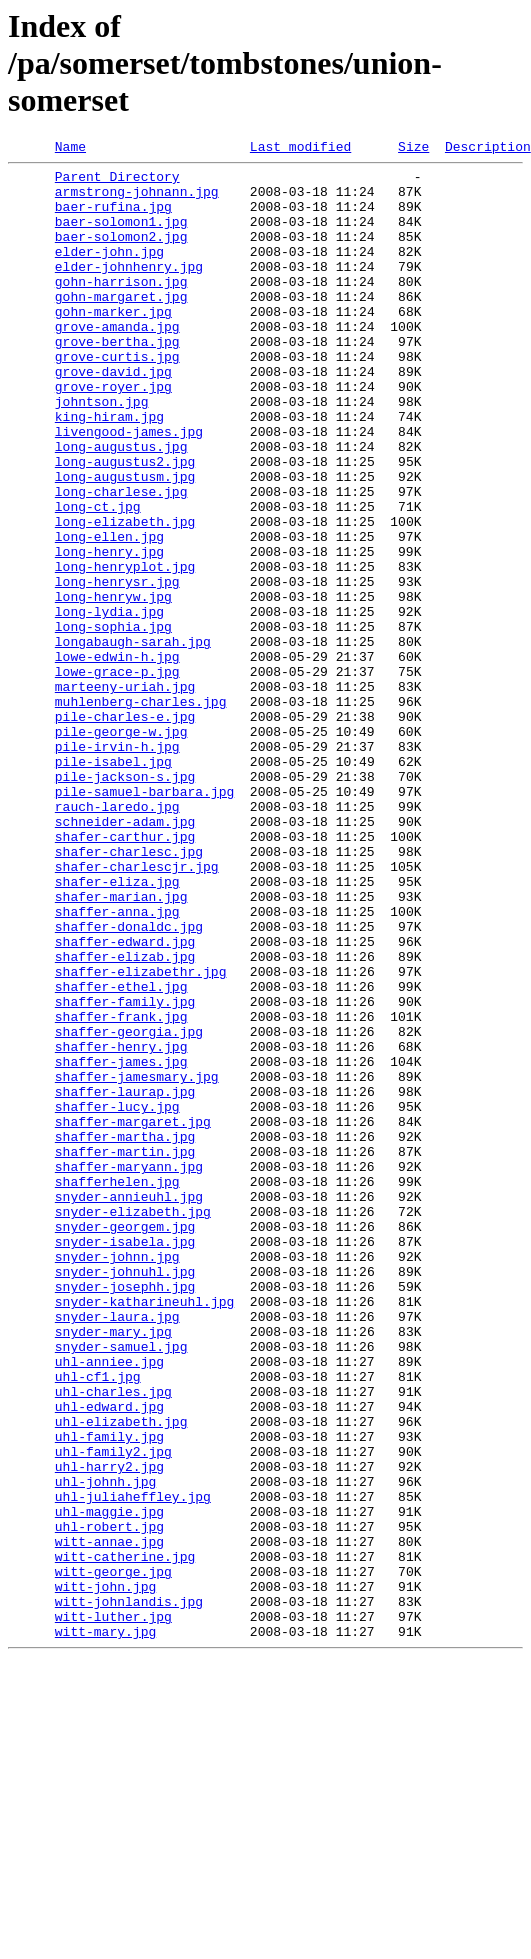  What do you see at coordinates (121, 1244) in the screenshot?
I see `shaffer-james.jpg` at bounding box center [121, 1244].